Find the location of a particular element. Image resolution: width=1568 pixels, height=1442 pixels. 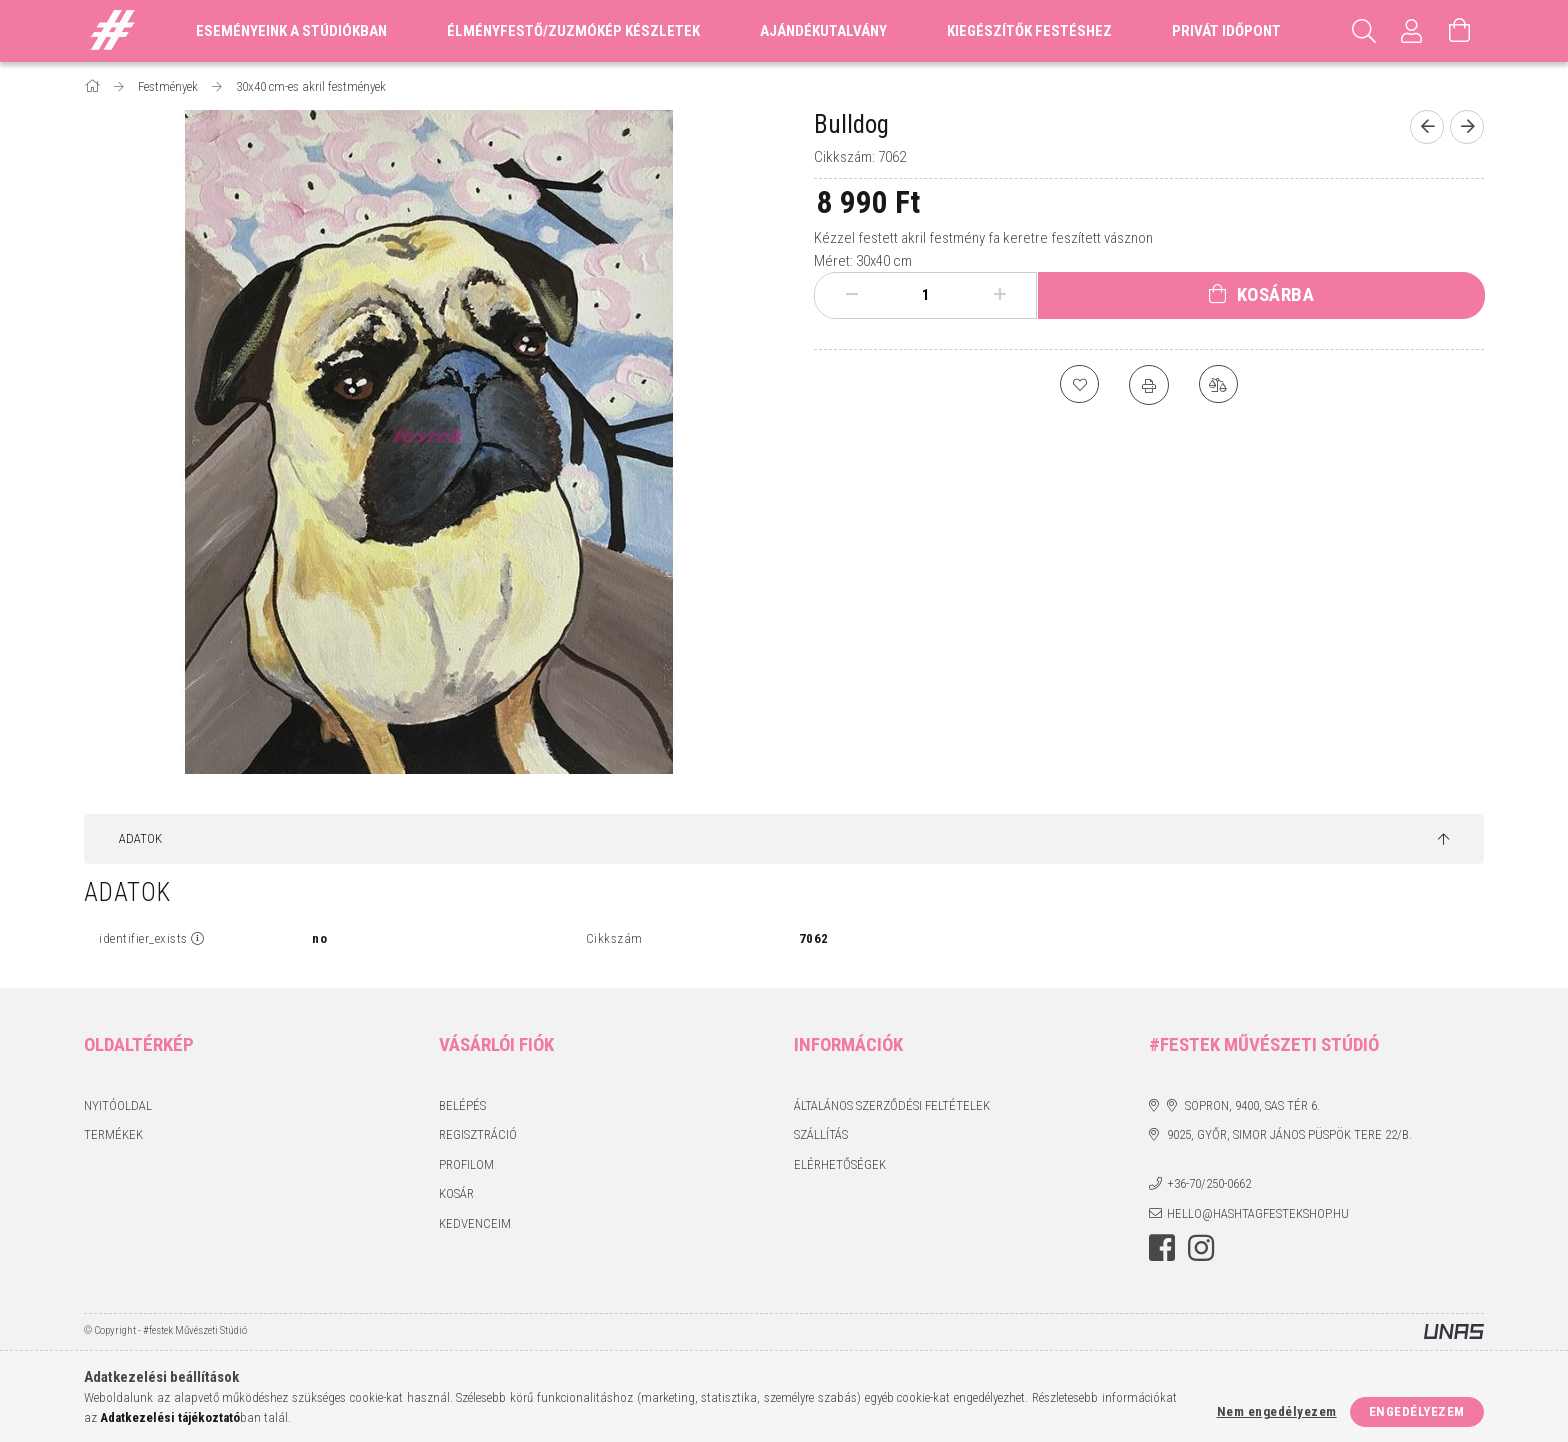

[Mennyiség] is located at coordinates (926, 295).